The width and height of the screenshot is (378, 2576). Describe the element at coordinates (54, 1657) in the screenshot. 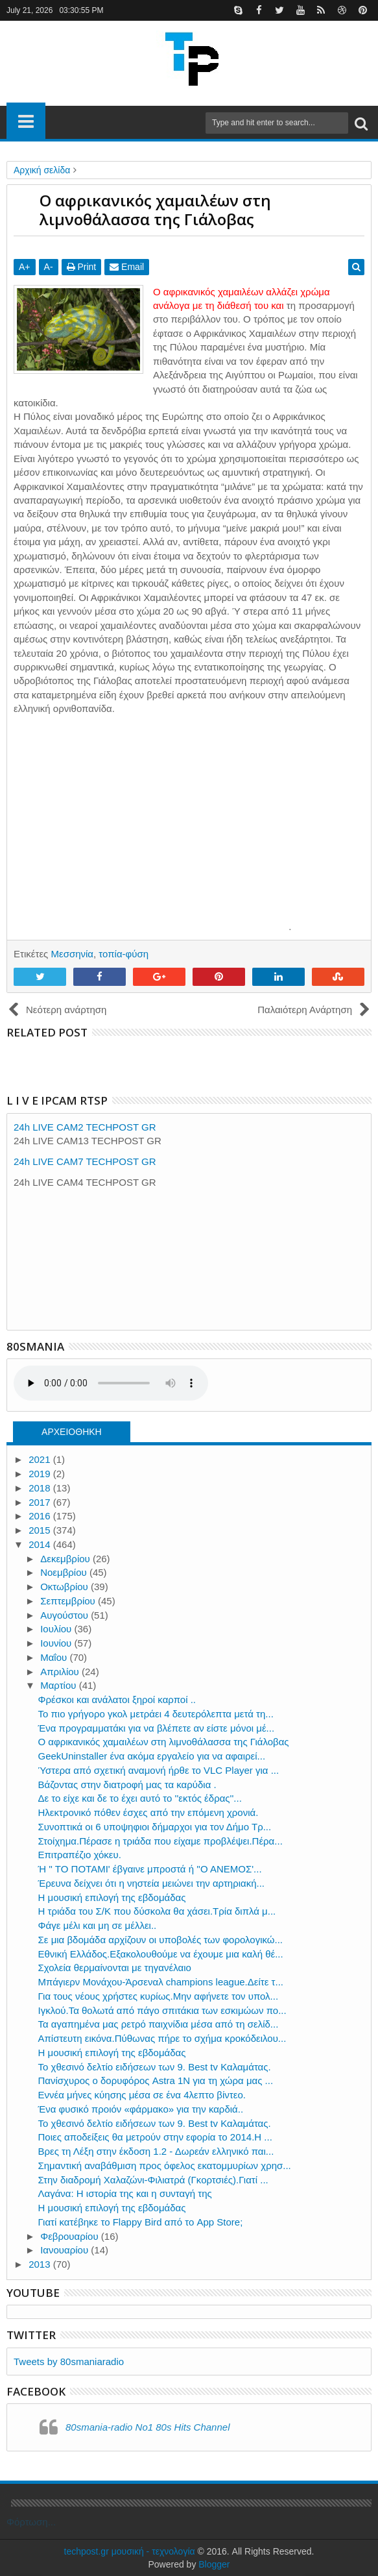

I see `Μαΐου` at that location.